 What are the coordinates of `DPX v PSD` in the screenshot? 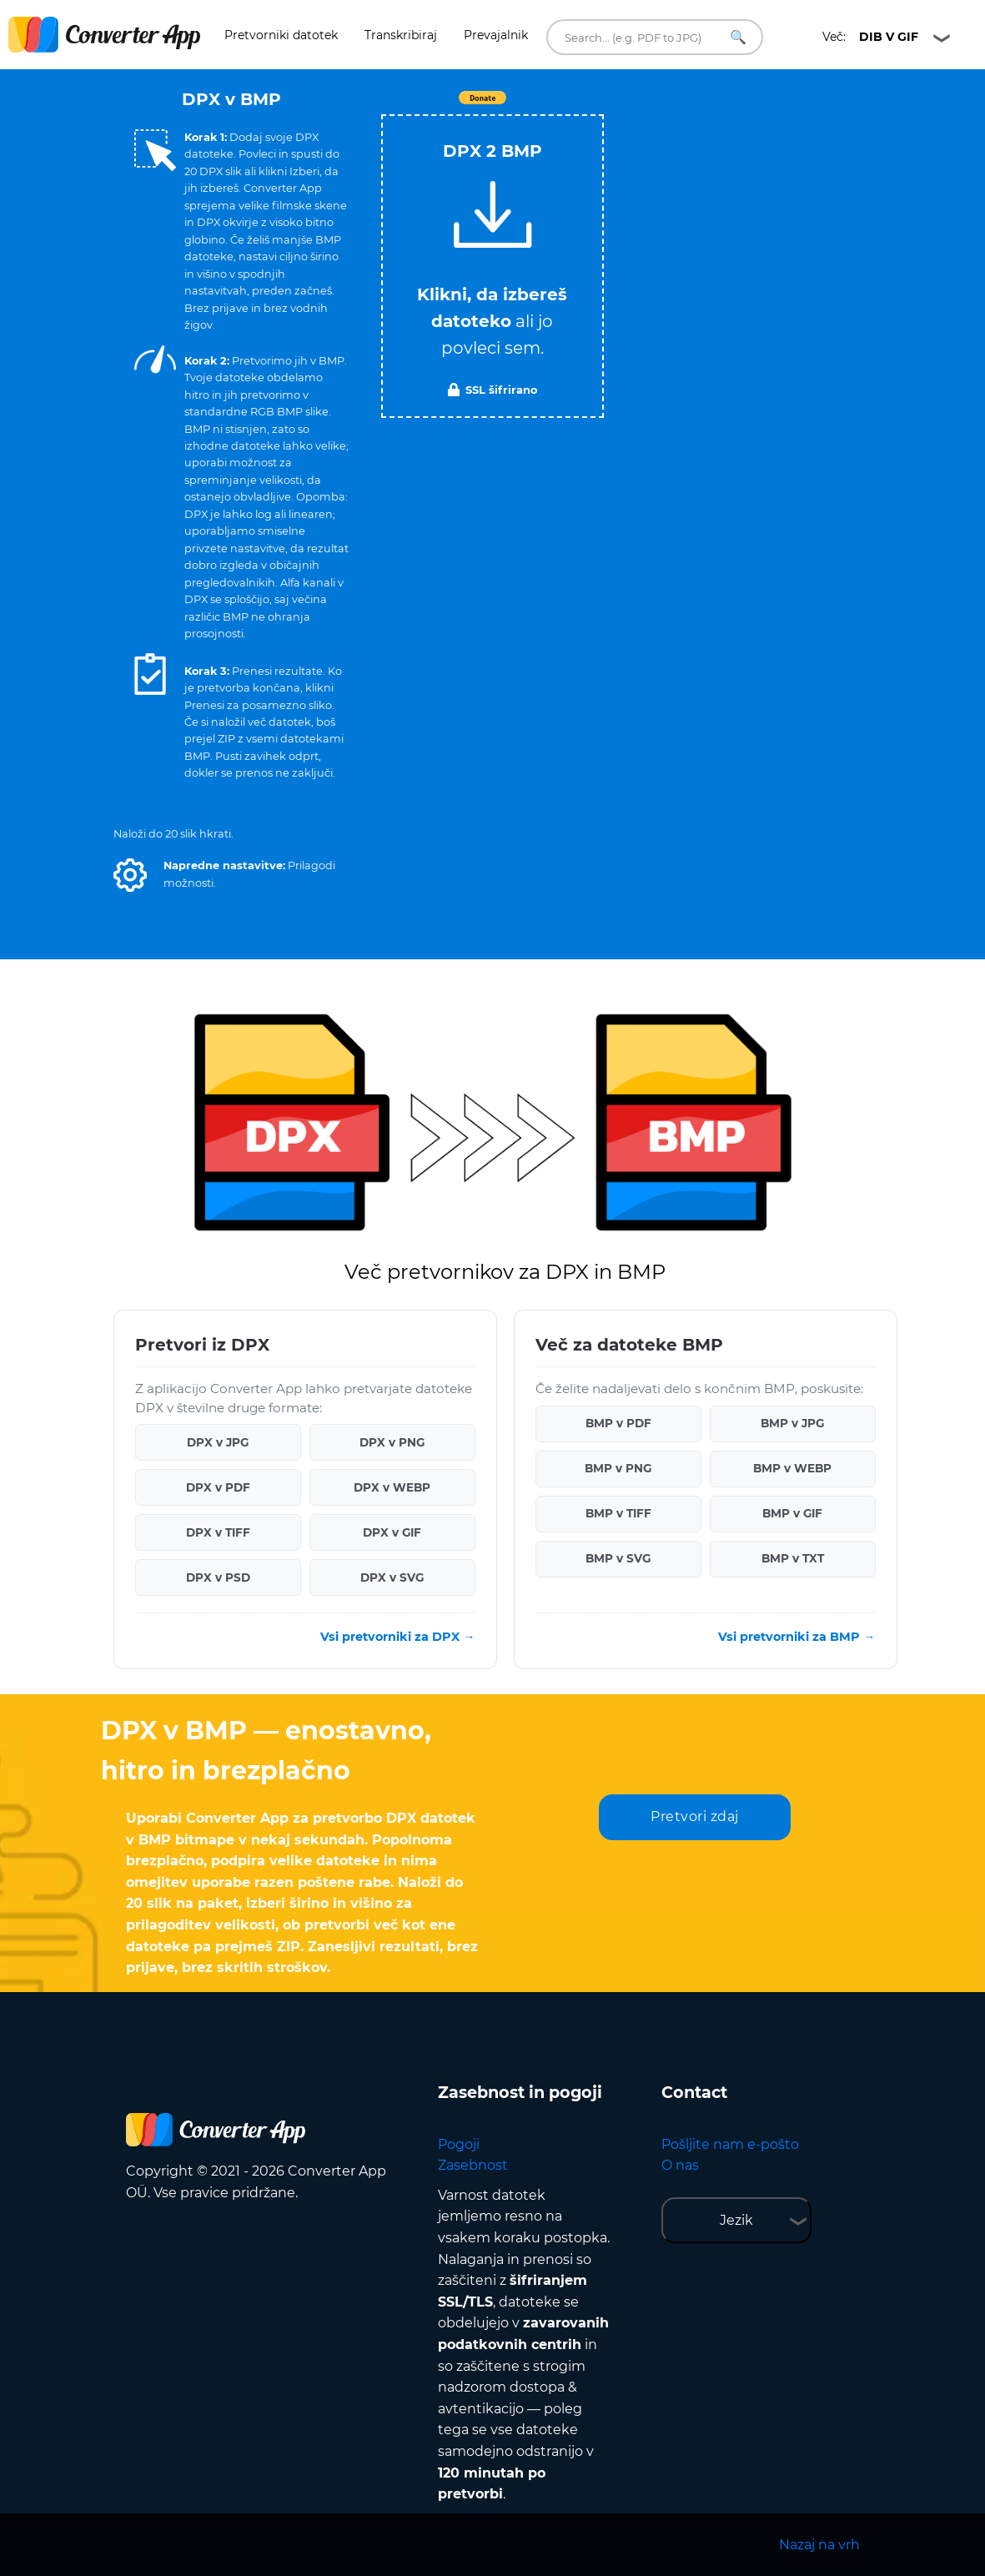 It's located at (218, 1577).